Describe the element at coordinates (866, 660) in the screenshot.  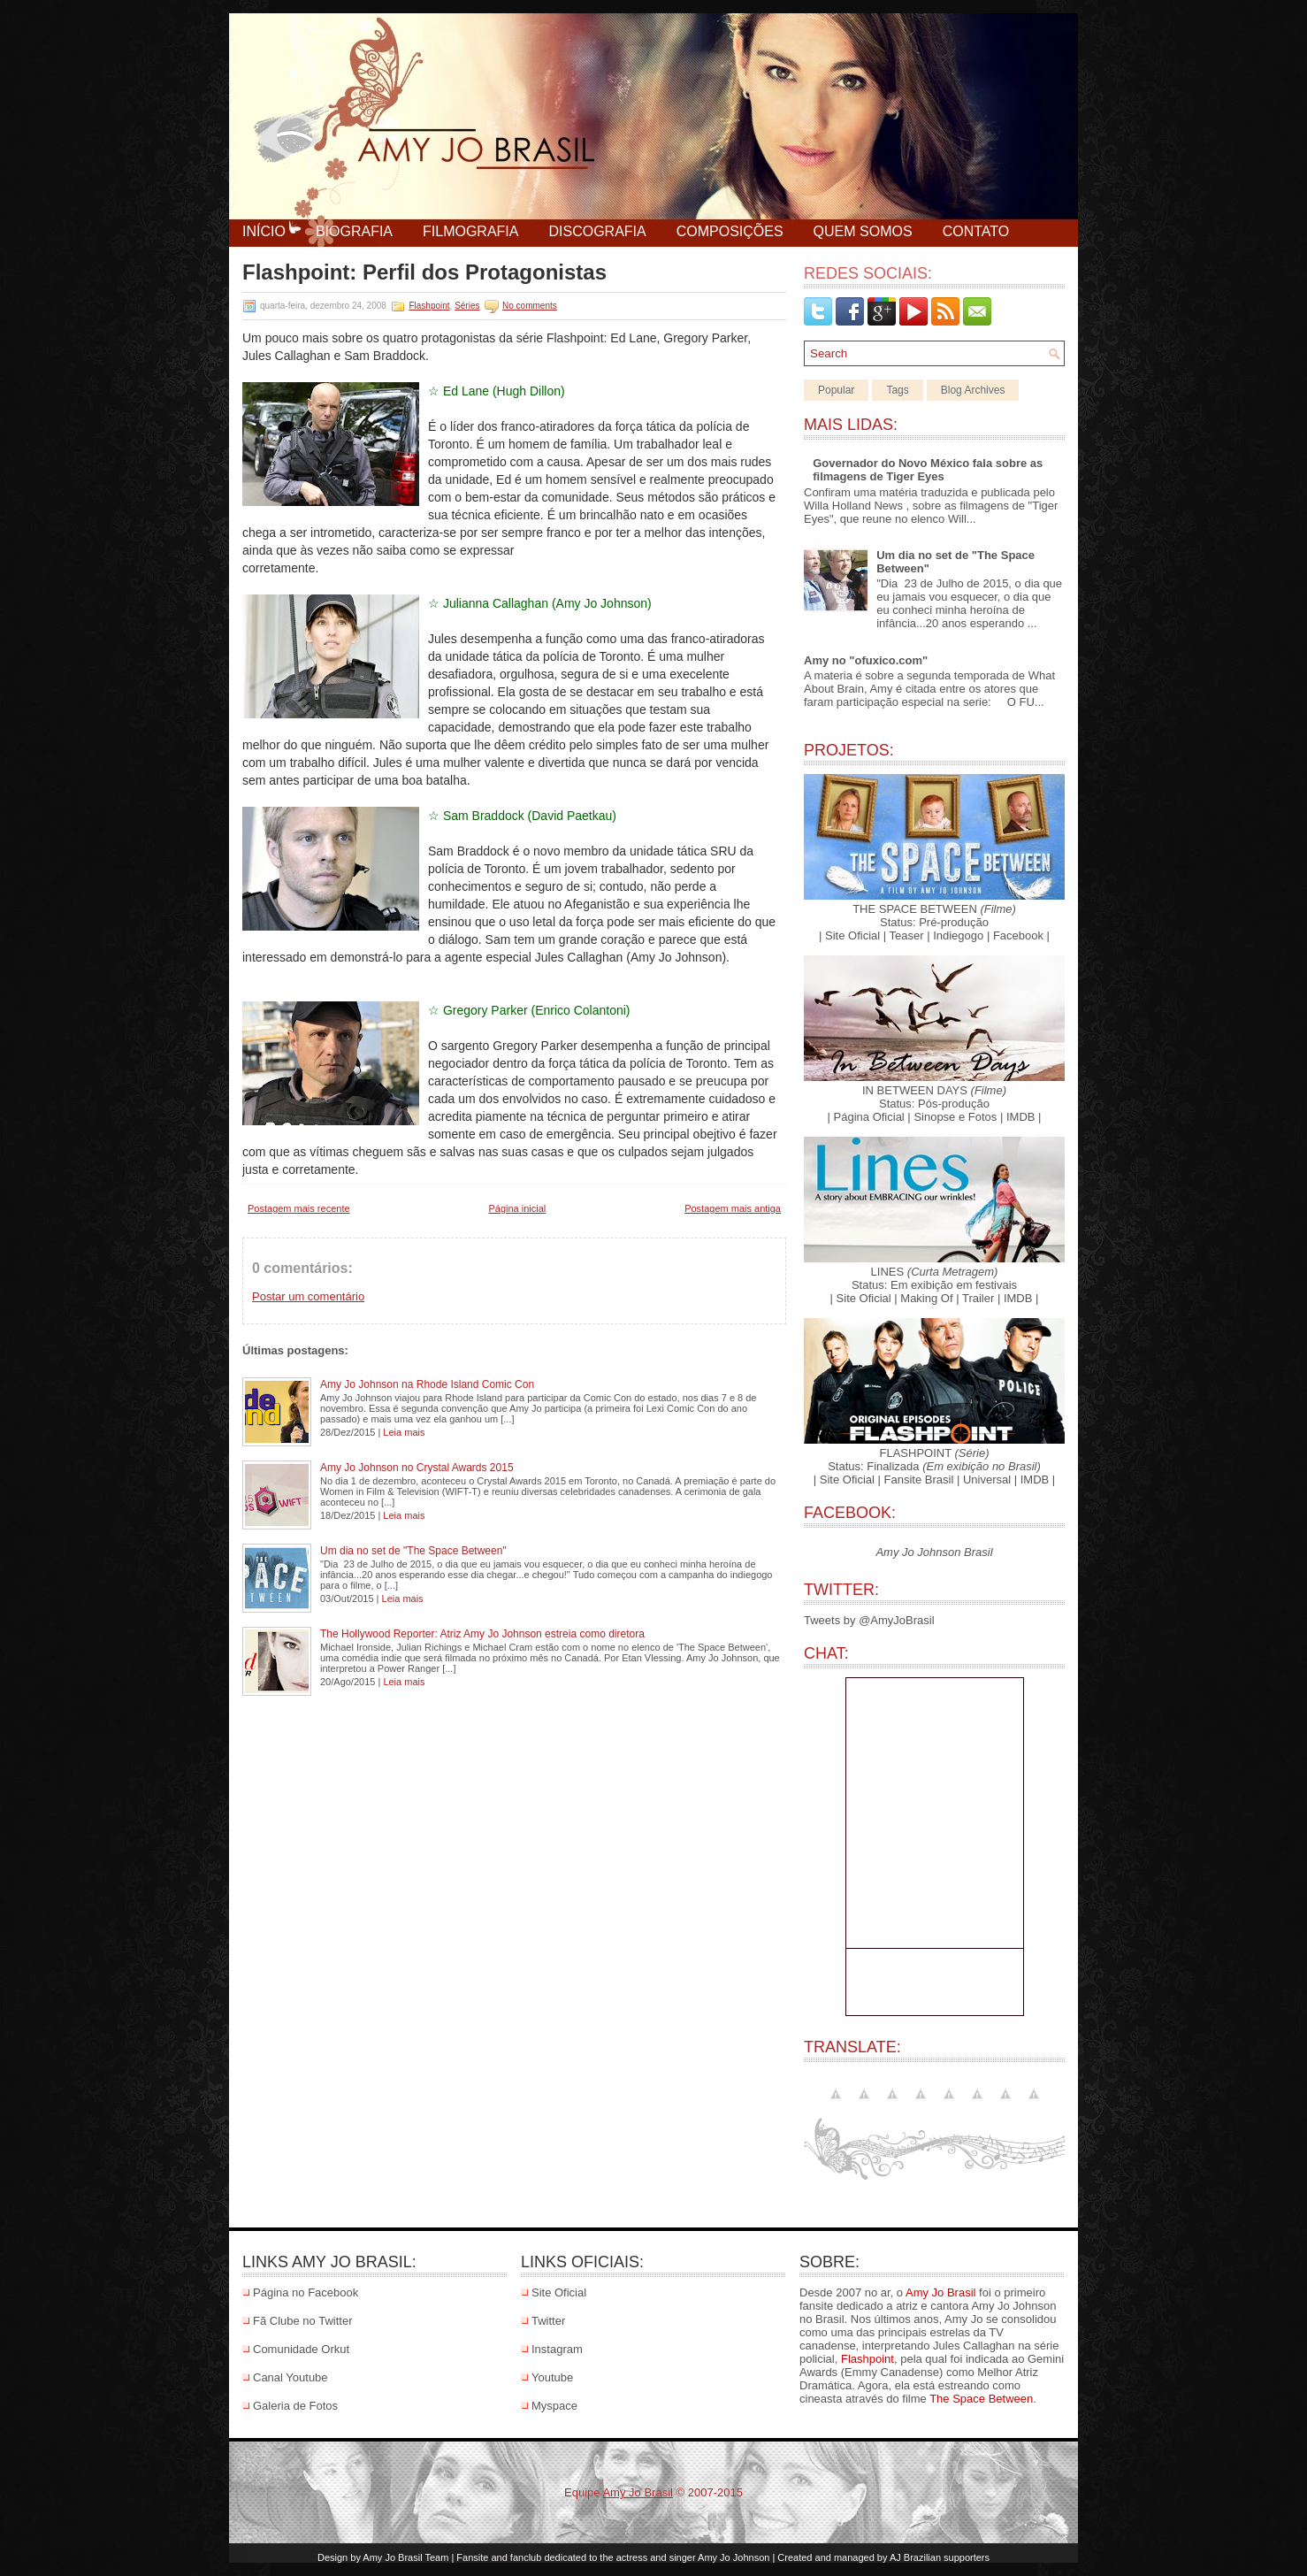
I see `Amy no "ofuxico.com"` at that location.